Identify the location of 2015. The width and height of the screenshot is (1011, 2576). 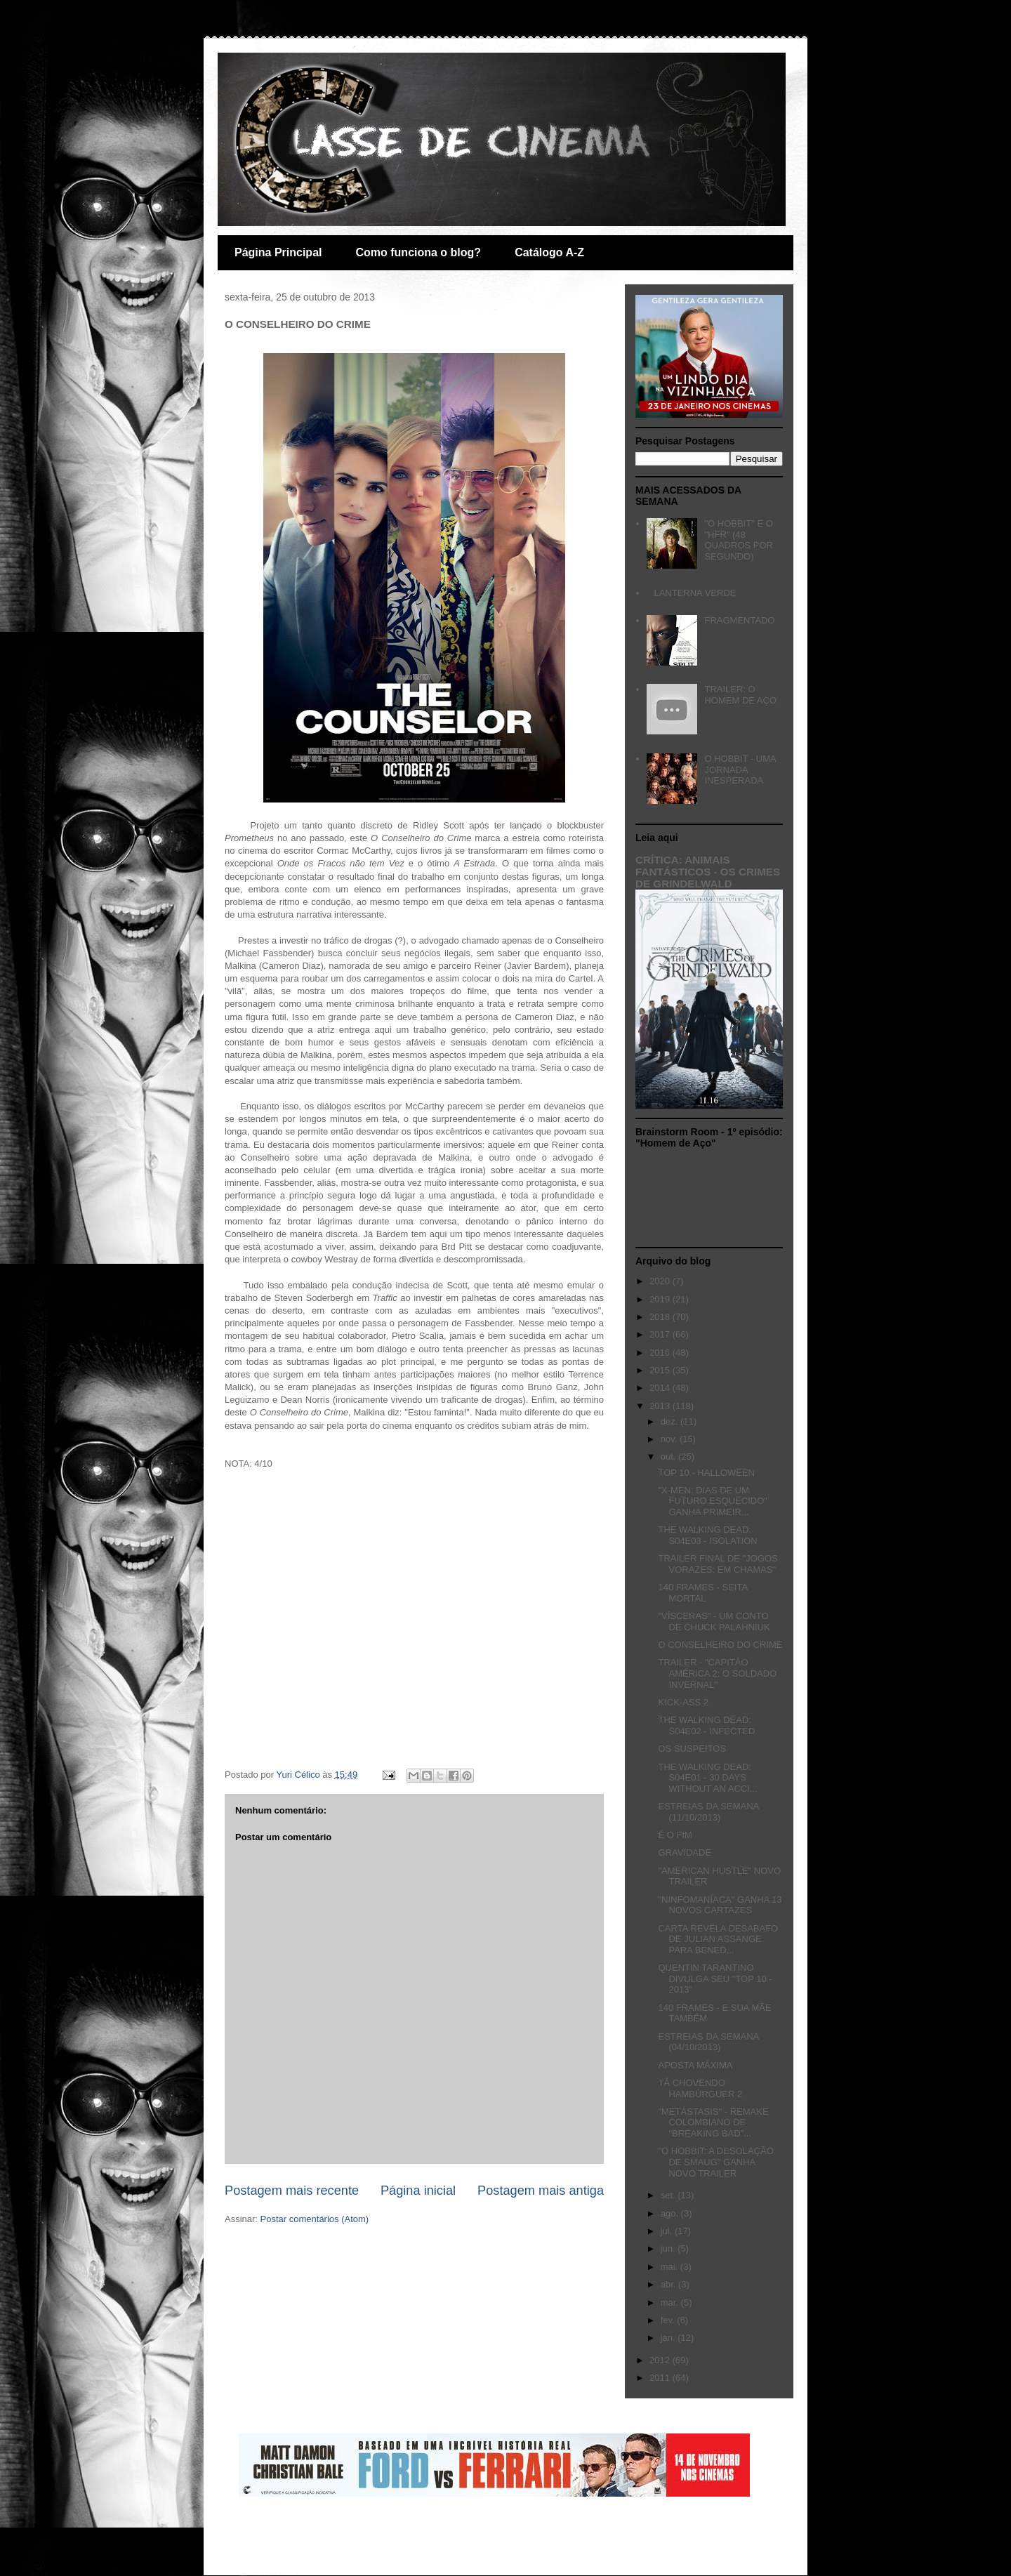
(661, 1370).